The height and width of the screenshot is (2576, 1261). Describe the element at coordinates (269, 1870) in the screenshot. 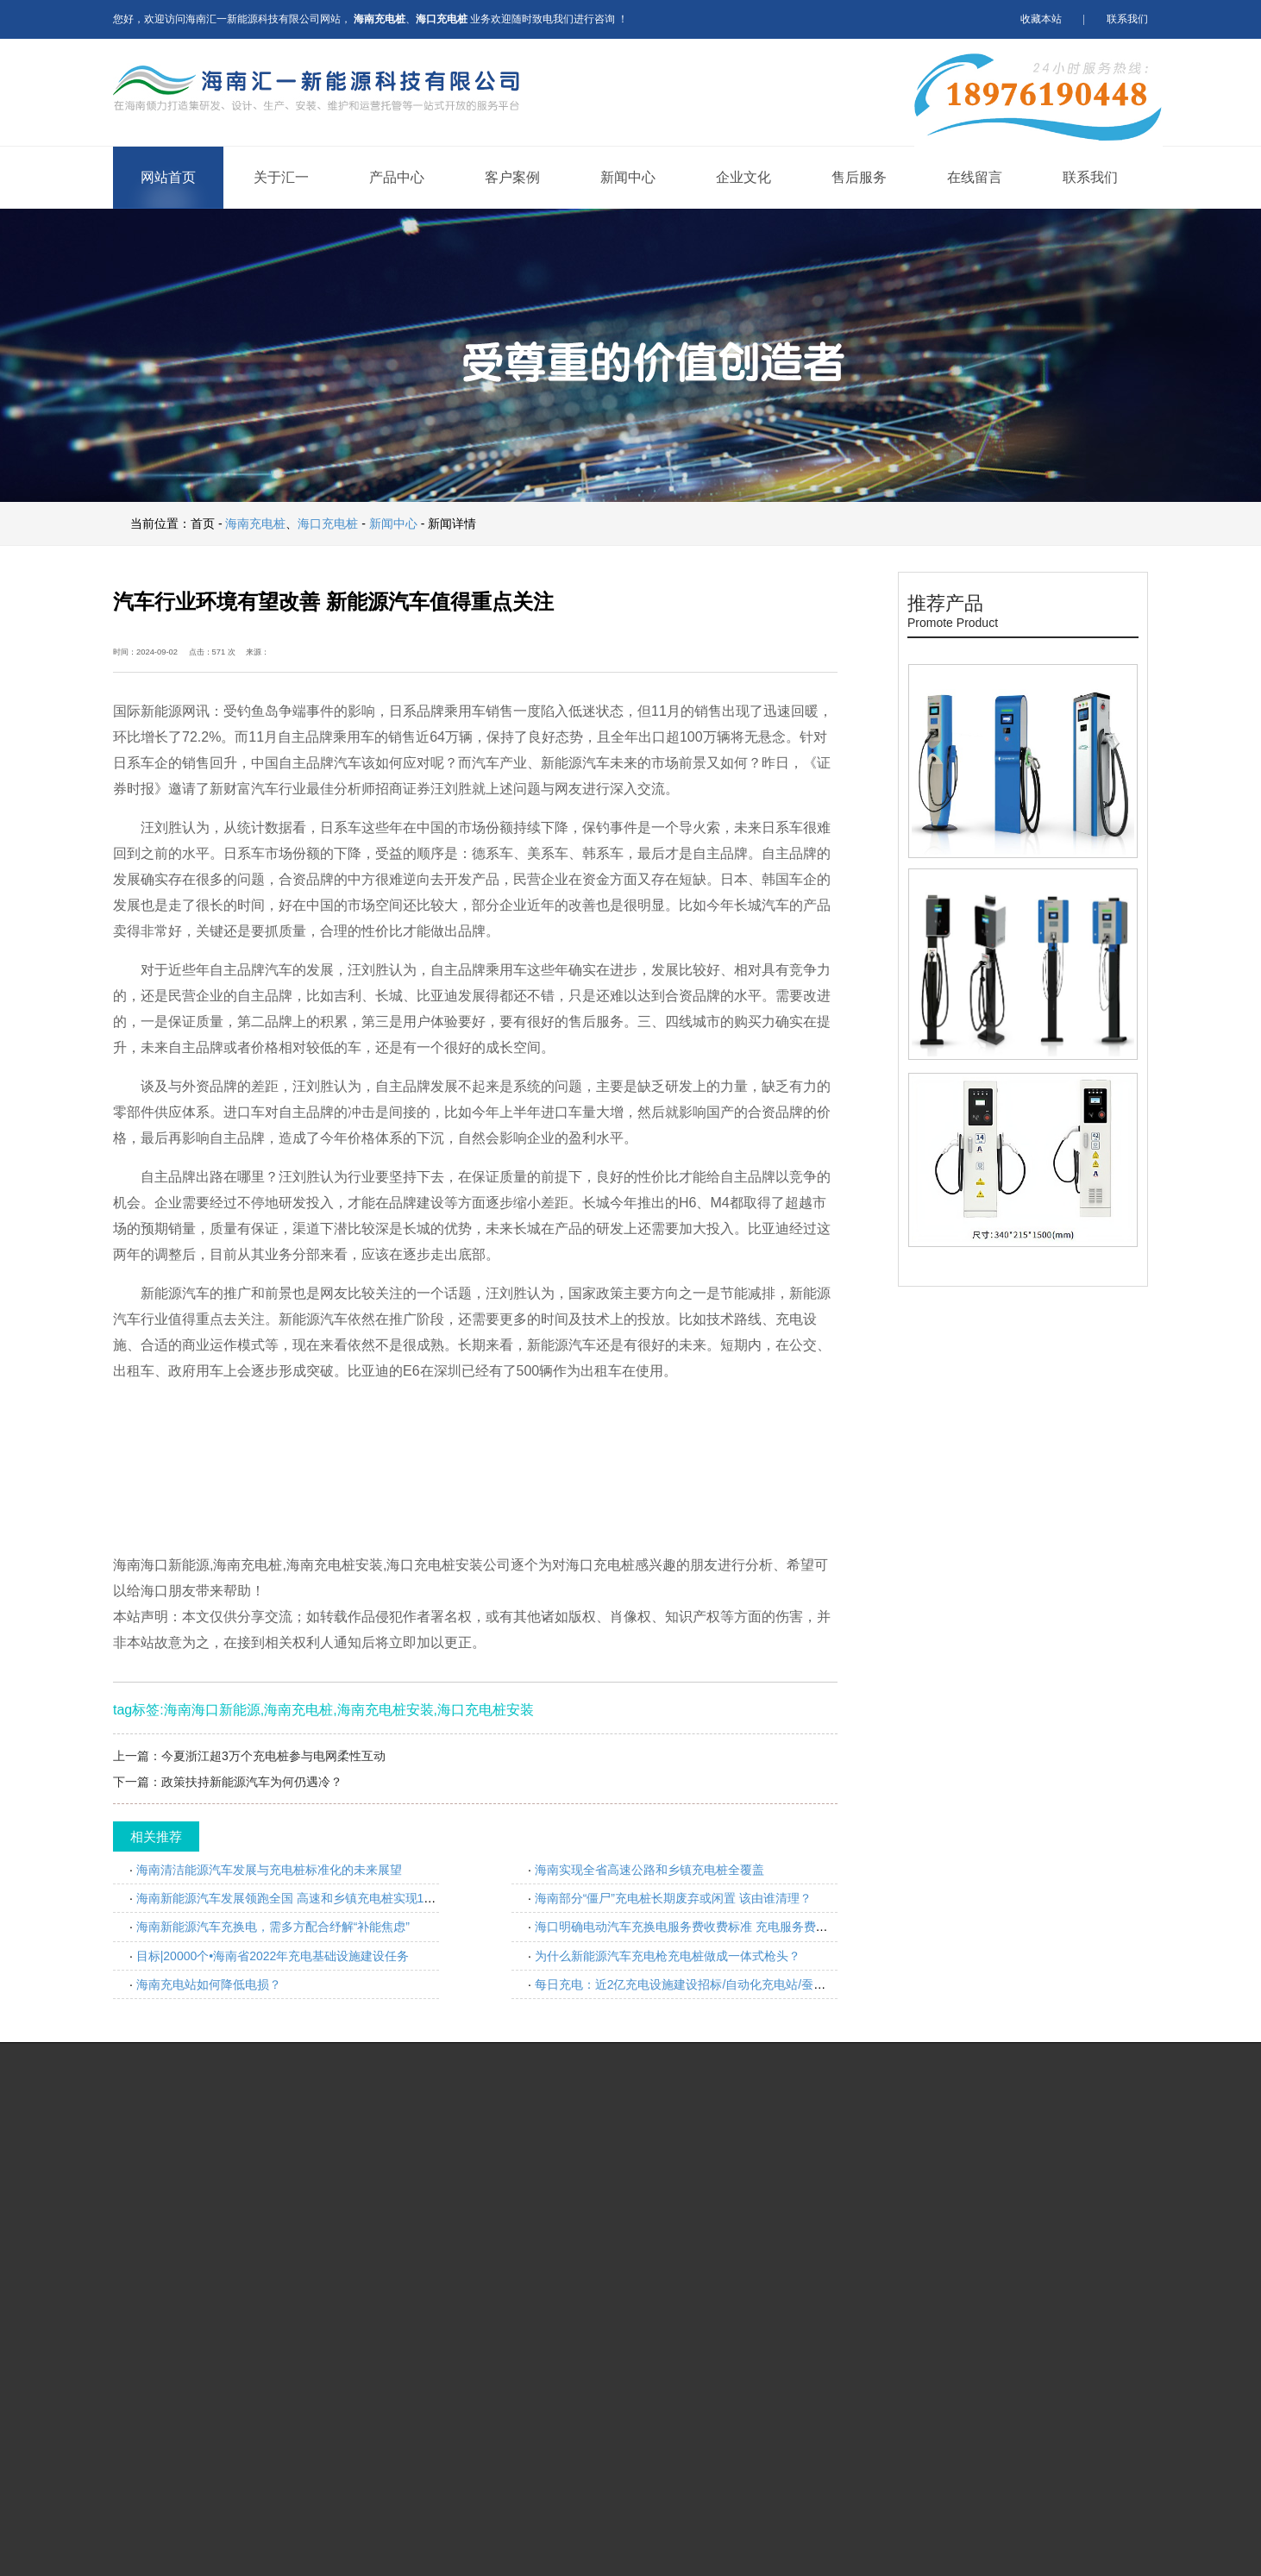

I see `海南清洁能源汽车发展与充电桩标准化的未来展望` at that location.